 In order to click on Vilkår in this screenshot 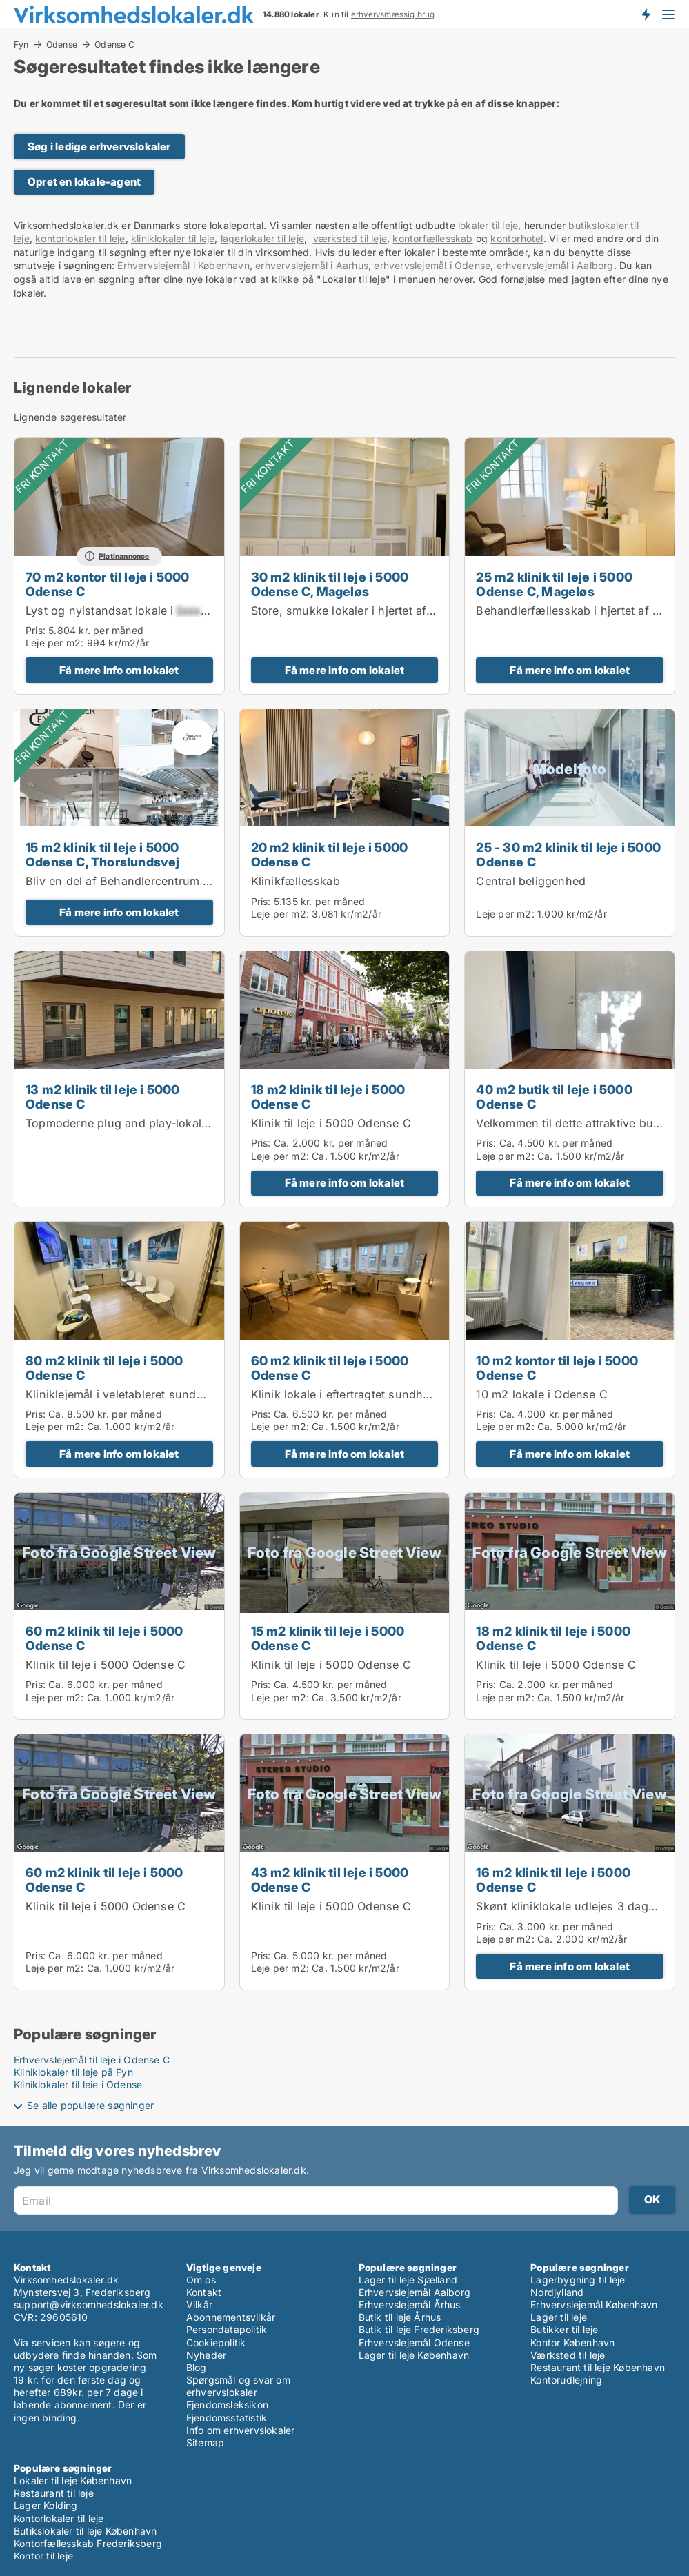, I will do `click(199, 2304)`.